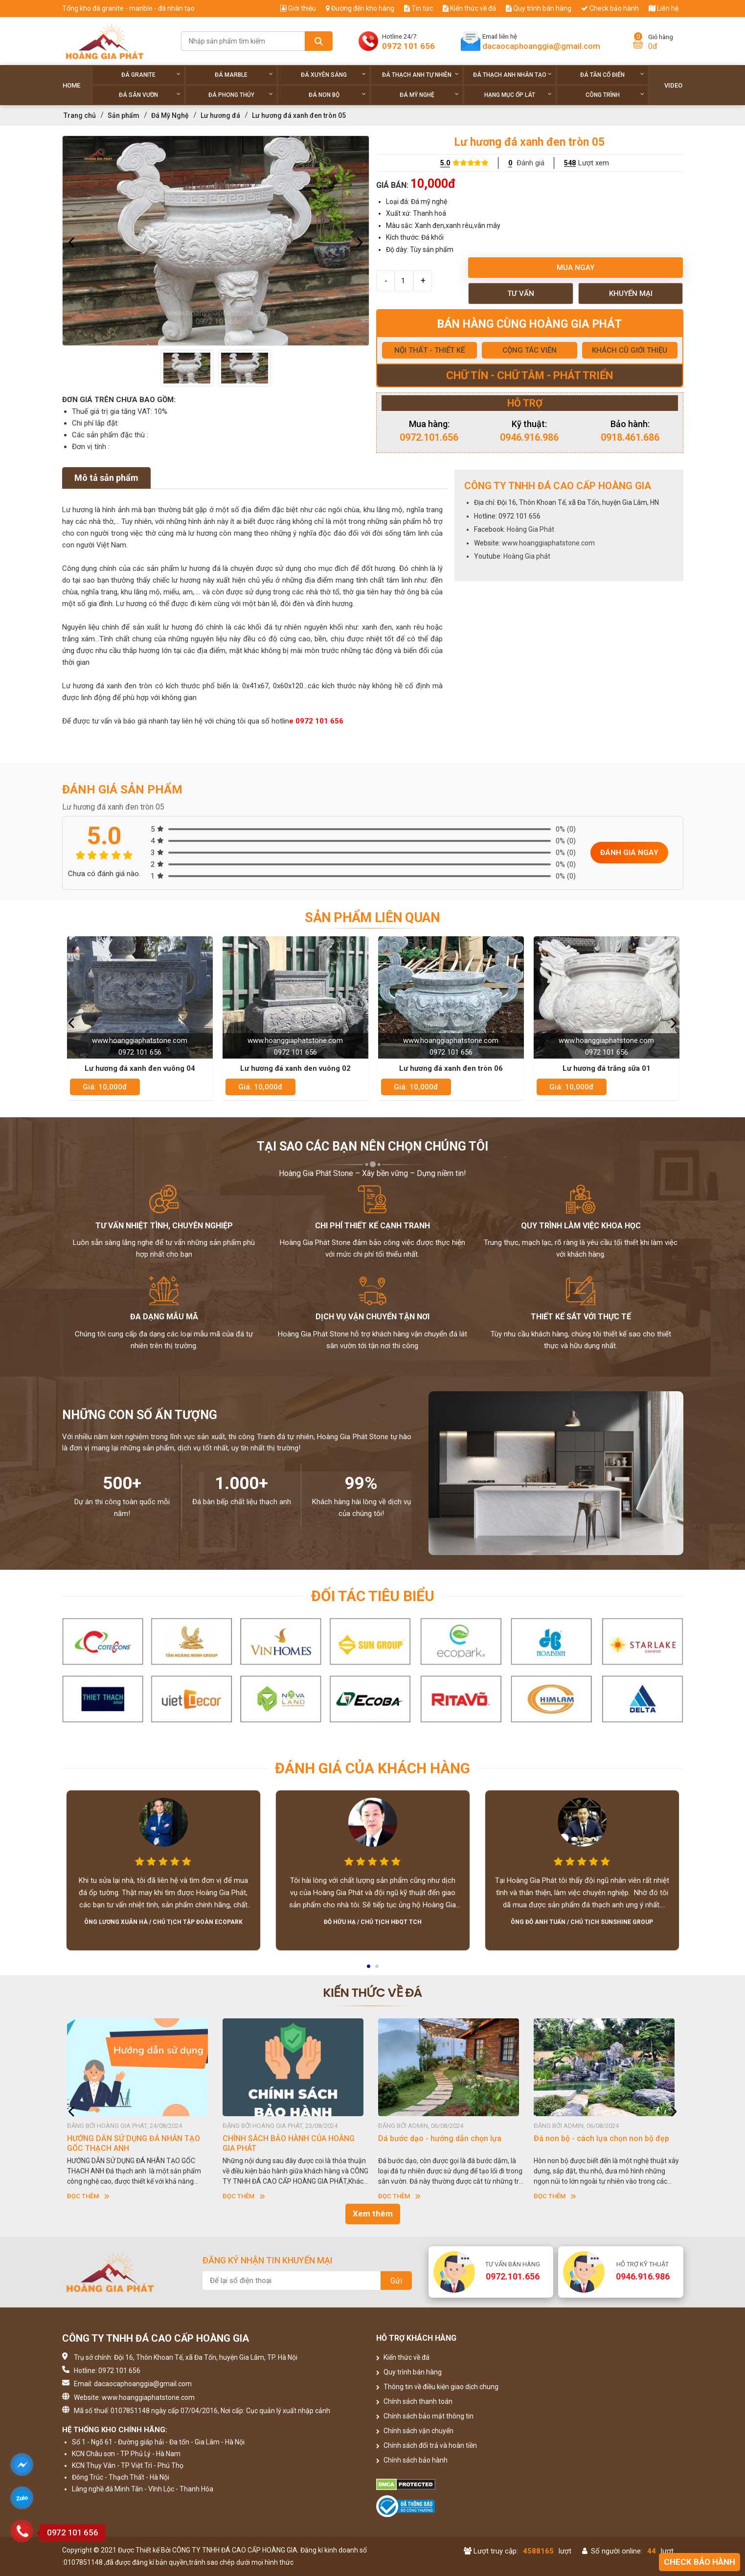  What do you see at coordinates (88, 2196) in the screenshot?
I see `Đọc thêm` at bounding box center [88, 2196].